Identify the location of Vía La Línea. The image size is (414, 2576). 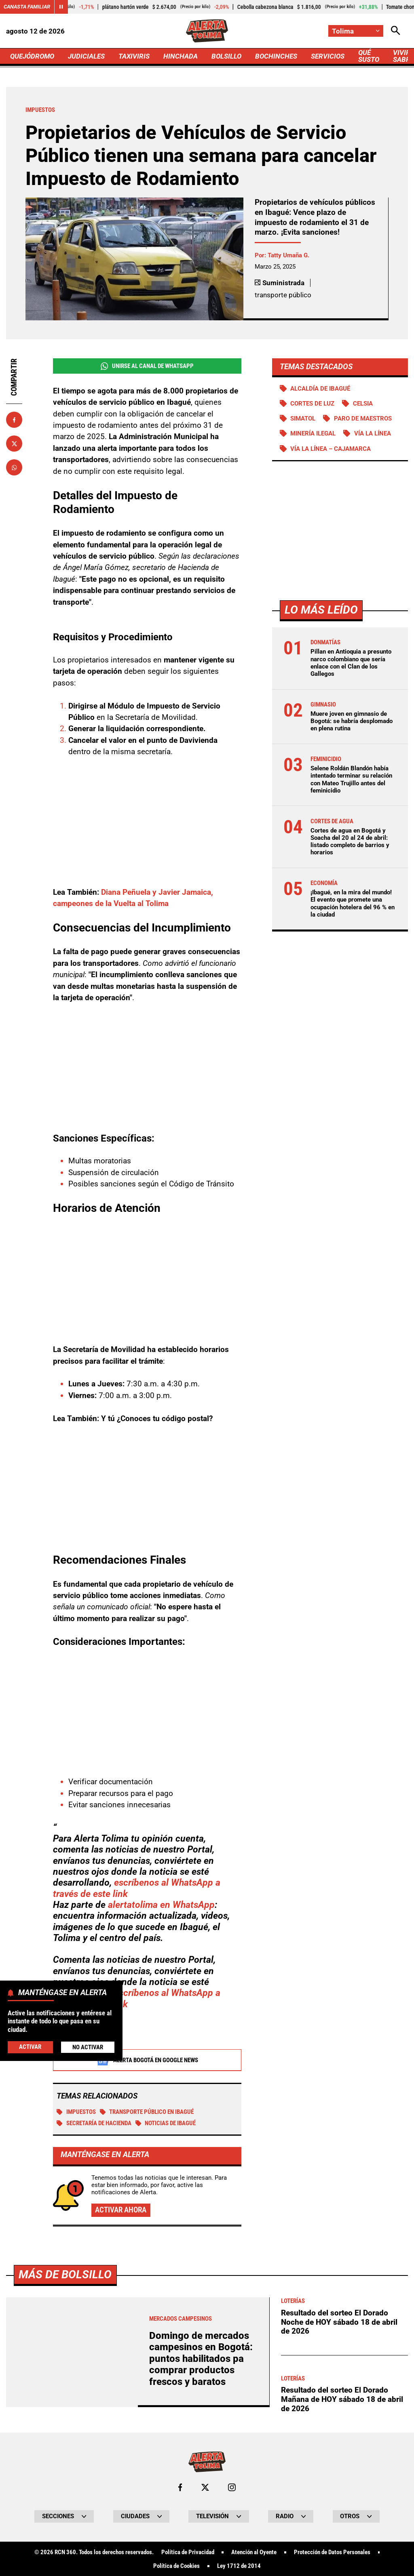
(372, 433).